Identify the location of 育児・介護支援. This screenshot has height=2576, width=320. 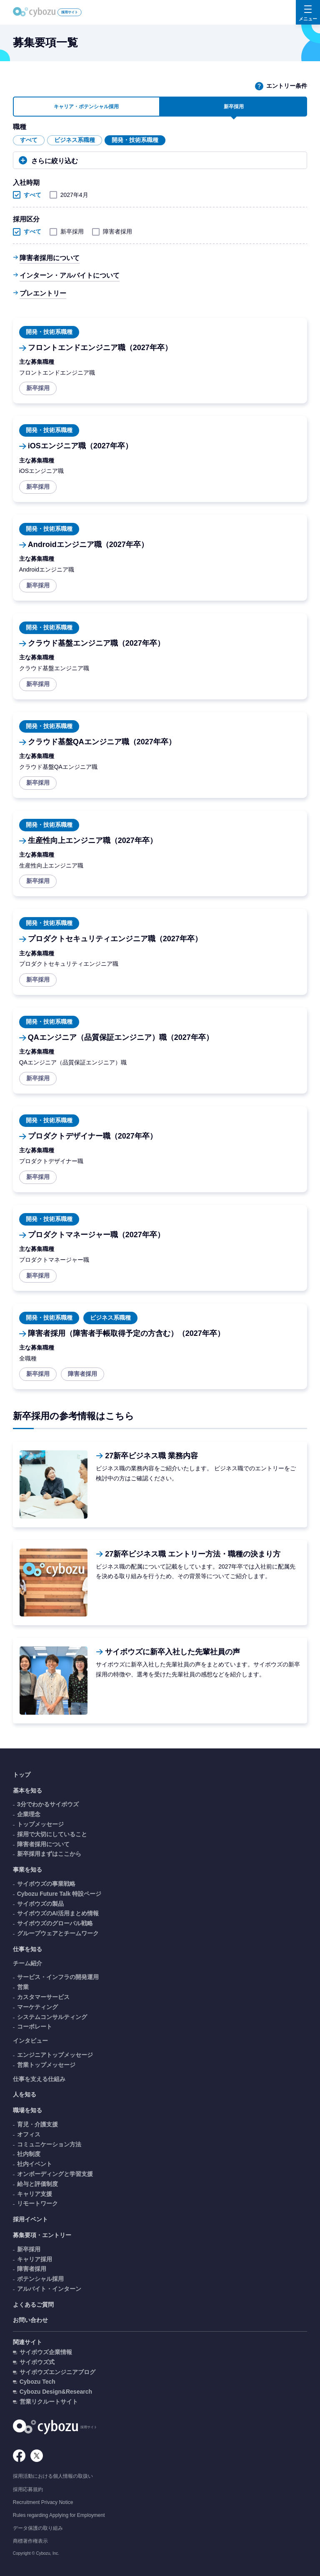
(37, 2124).